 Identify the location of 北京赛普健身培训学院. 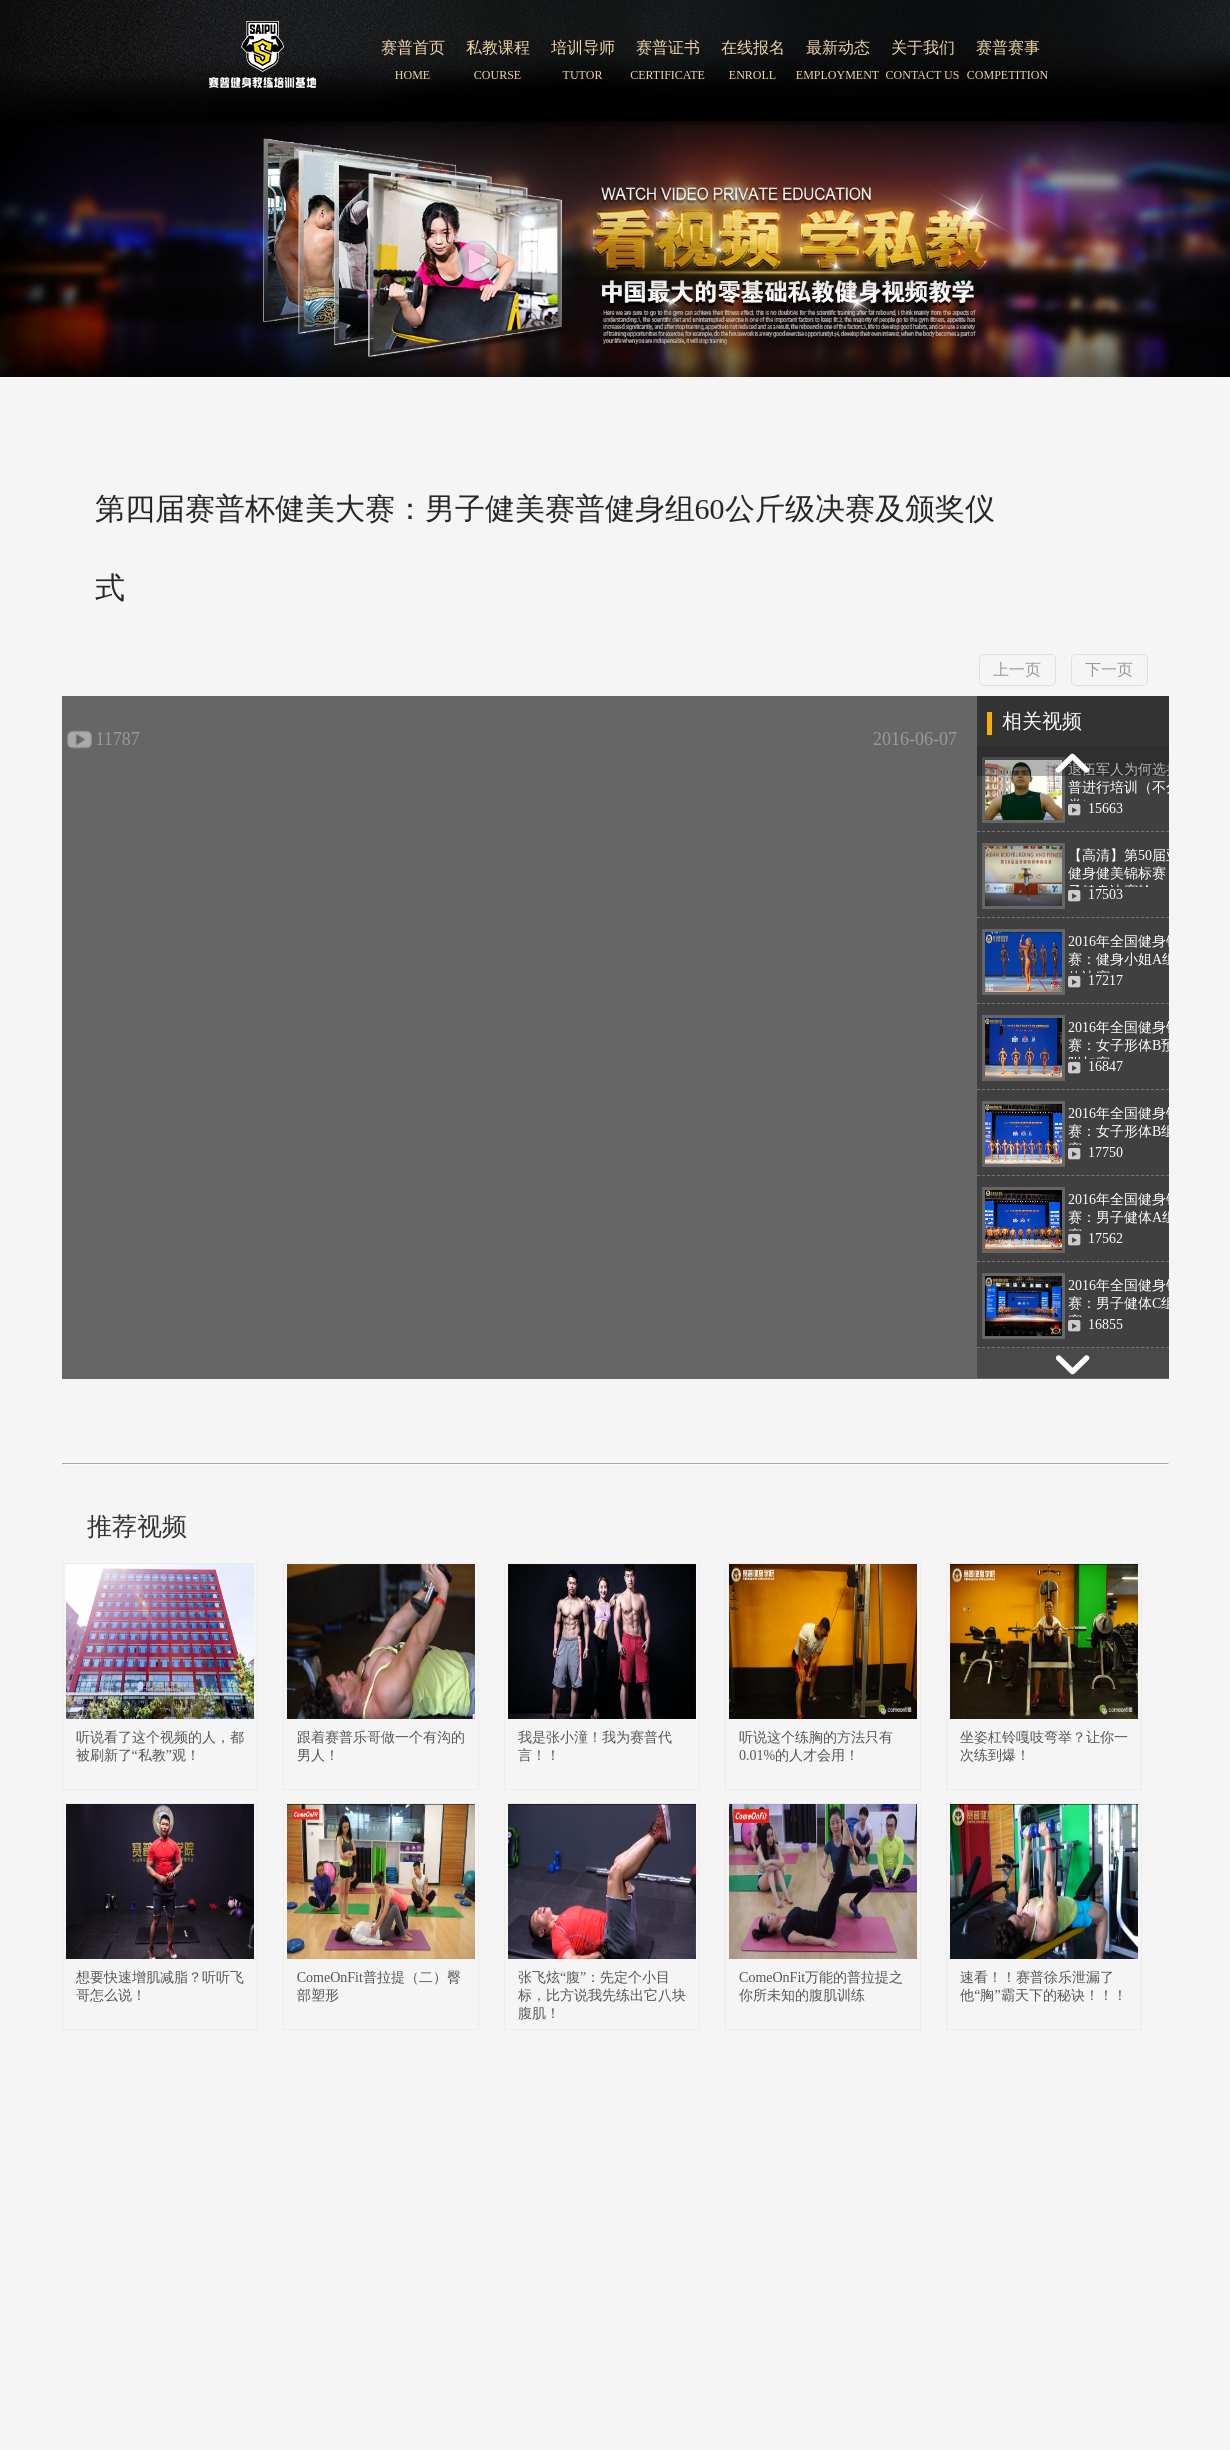
(263, 61).